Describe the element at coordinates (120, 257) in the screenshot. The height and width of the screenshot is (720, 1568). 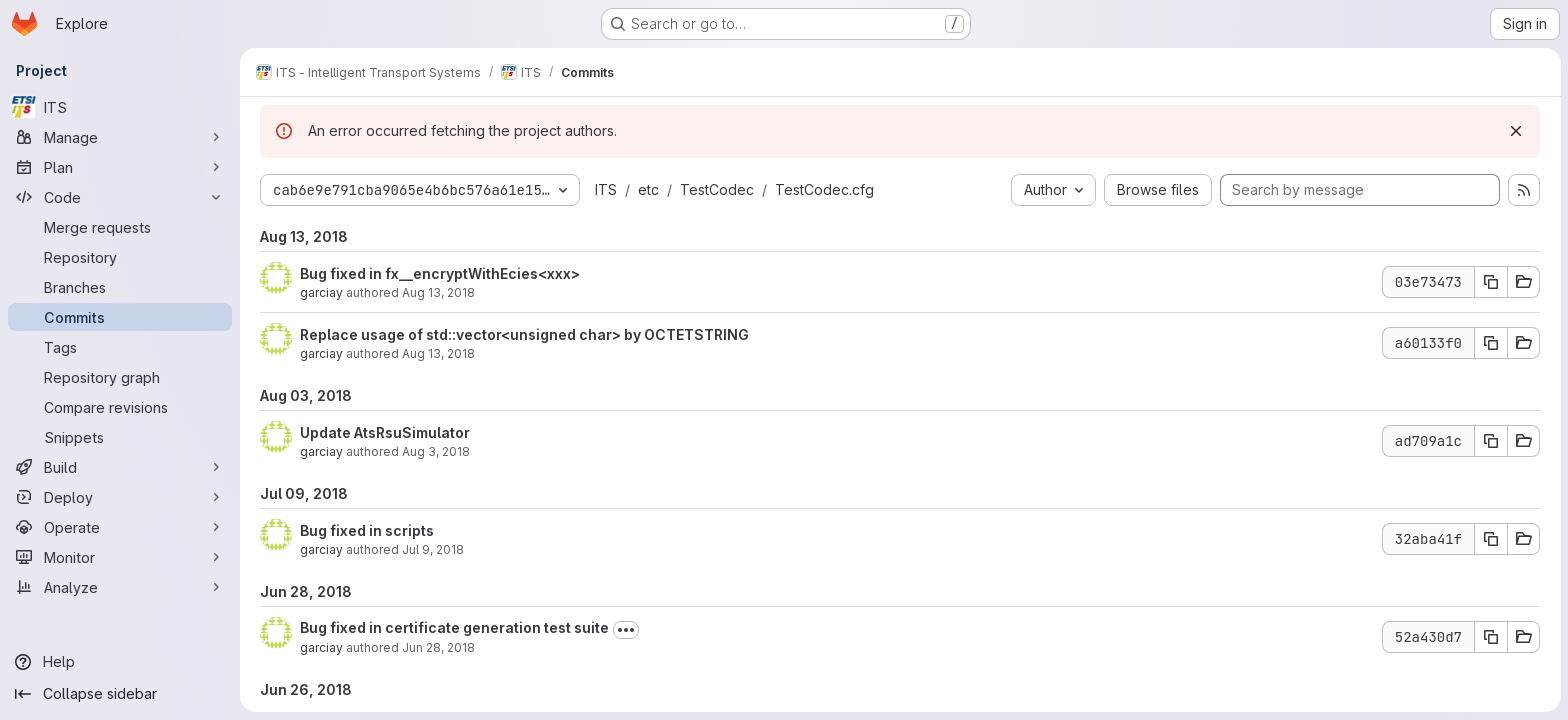
I see `[Repository]` at that location.